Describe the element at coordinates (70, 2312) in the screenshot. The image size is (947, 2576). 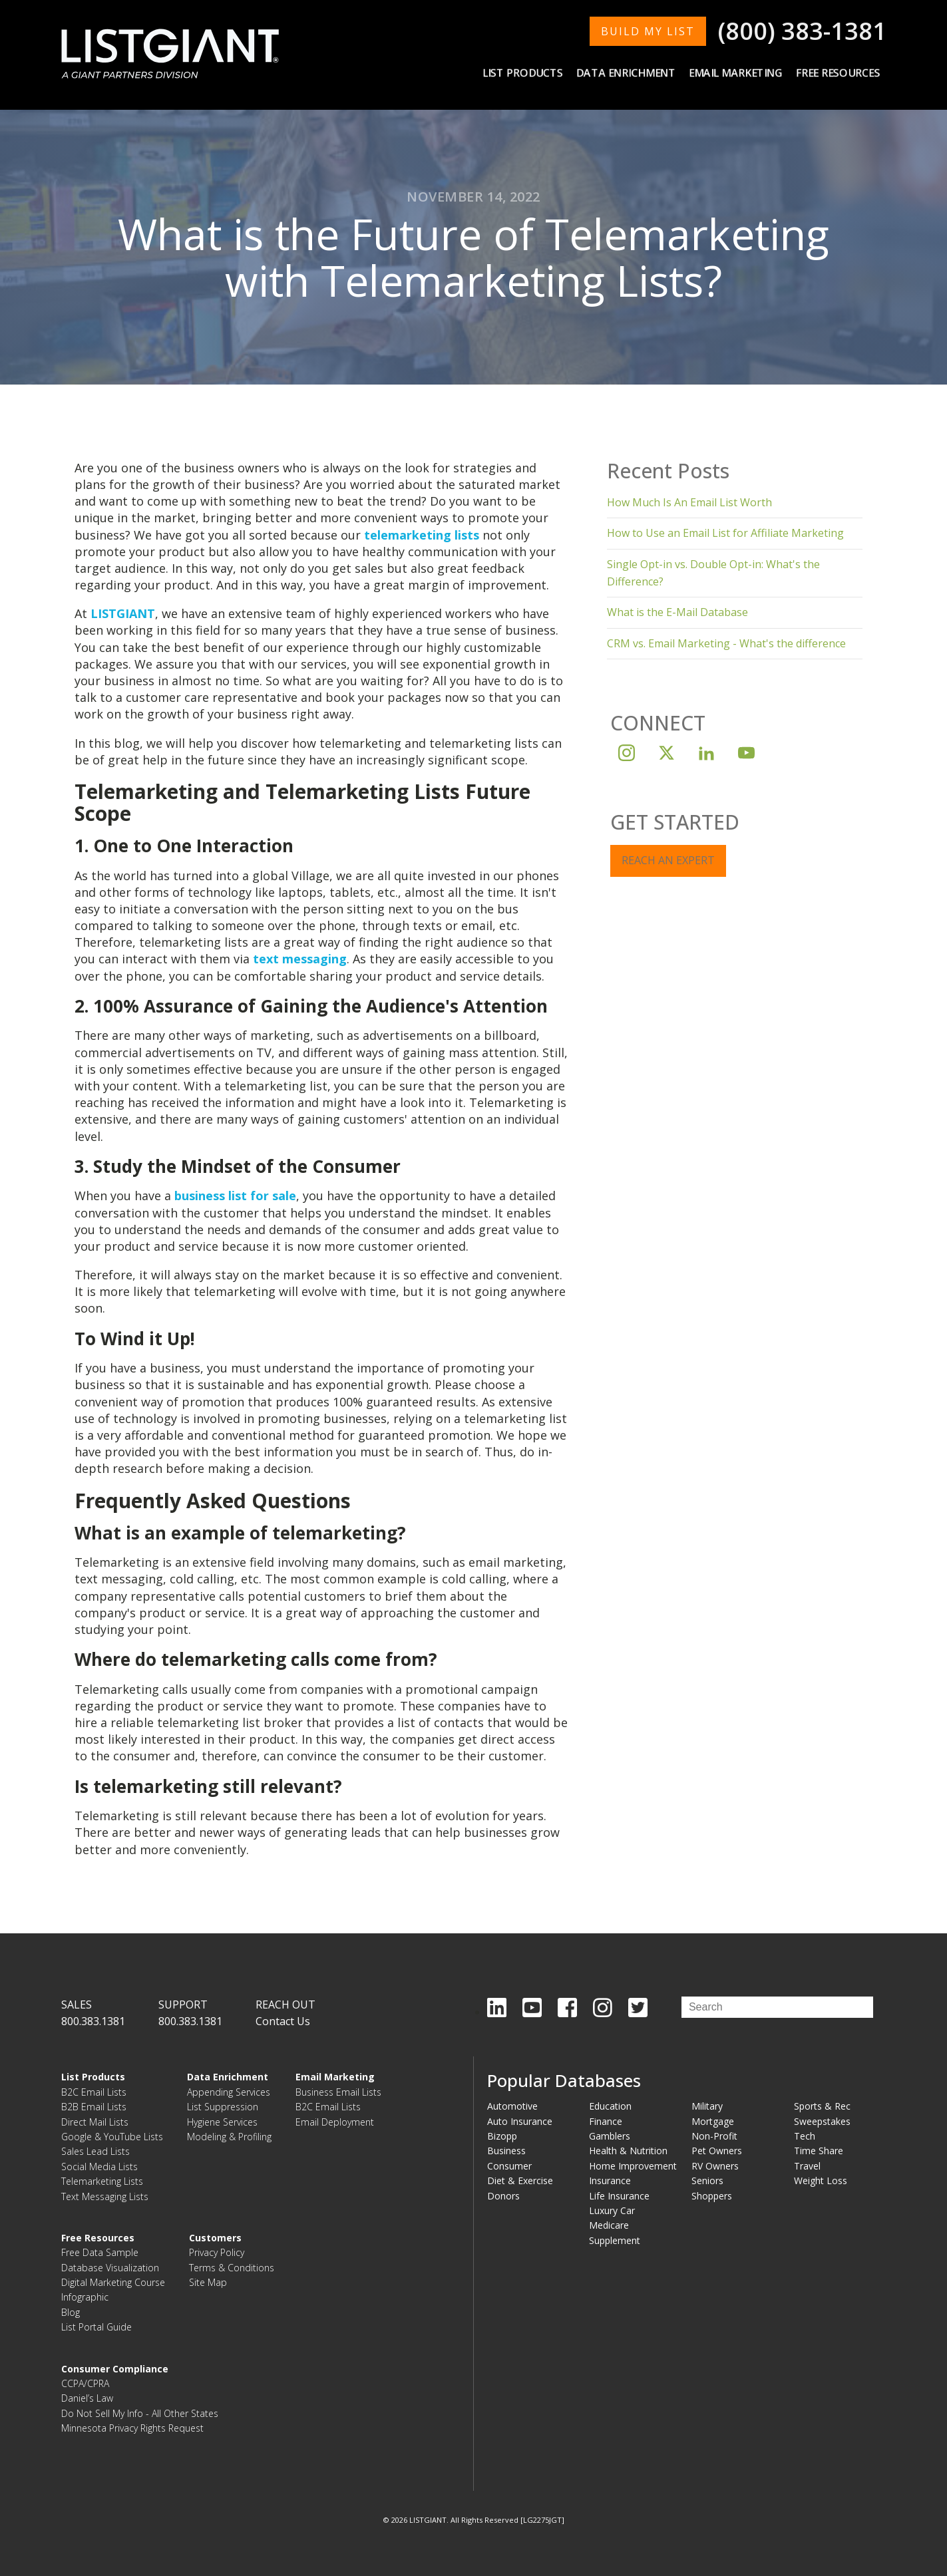
I see `Blog` at that location.